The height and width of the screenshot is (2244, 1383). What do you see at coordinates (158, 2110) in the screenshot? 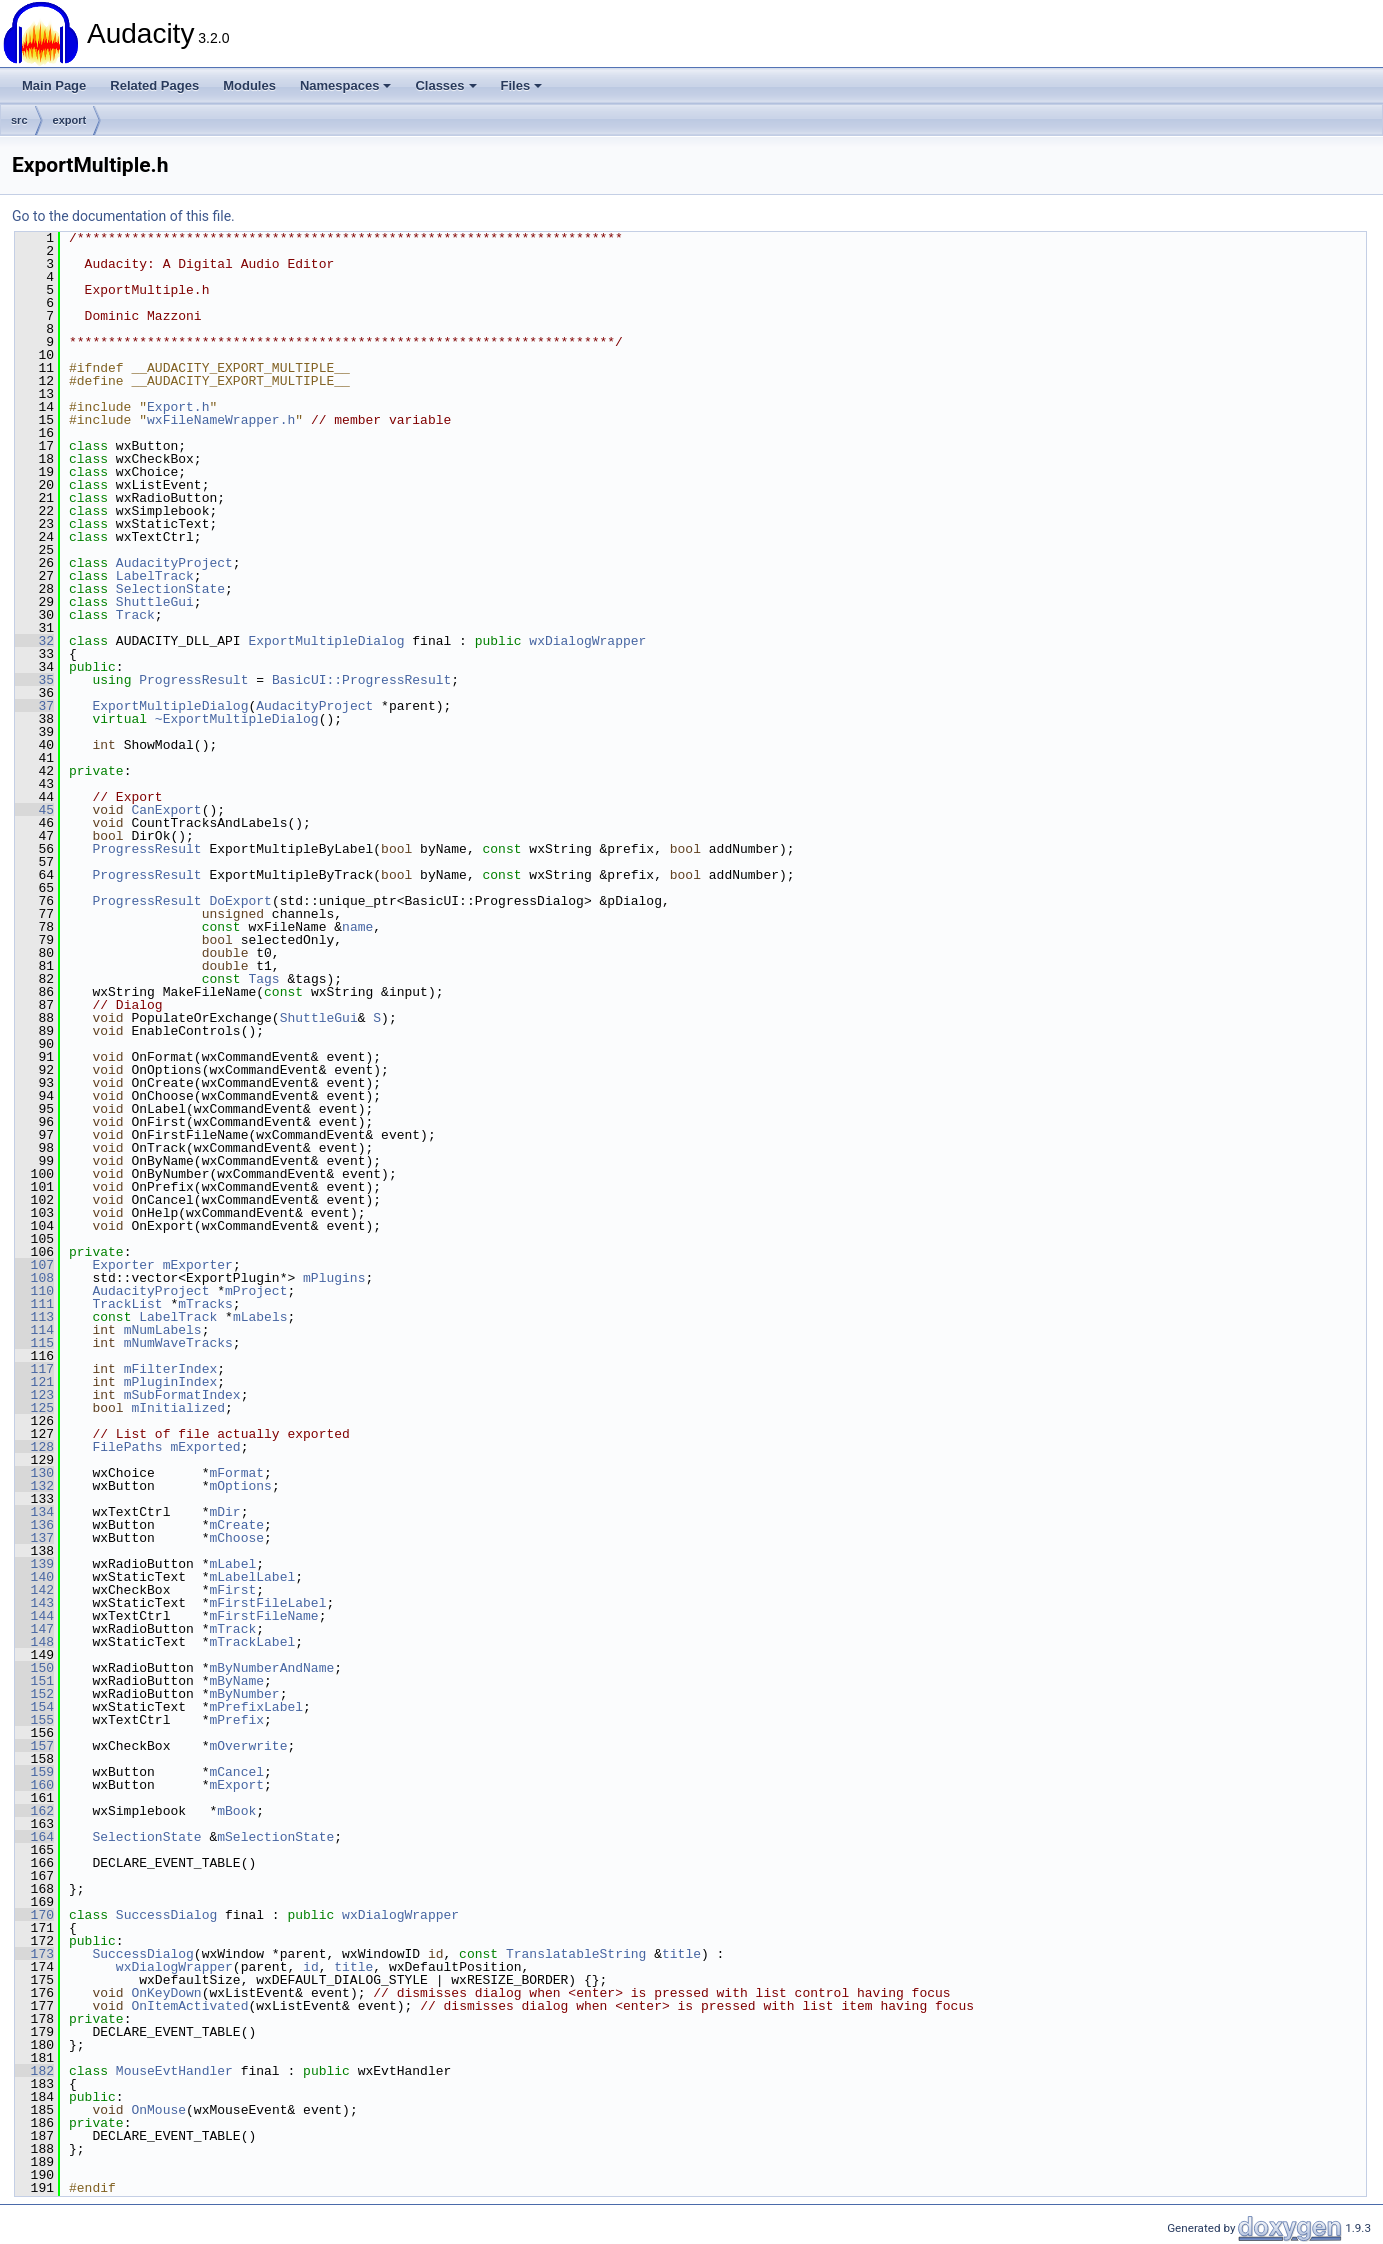
I see `OnMouse` at bounding box center [158, 2110].